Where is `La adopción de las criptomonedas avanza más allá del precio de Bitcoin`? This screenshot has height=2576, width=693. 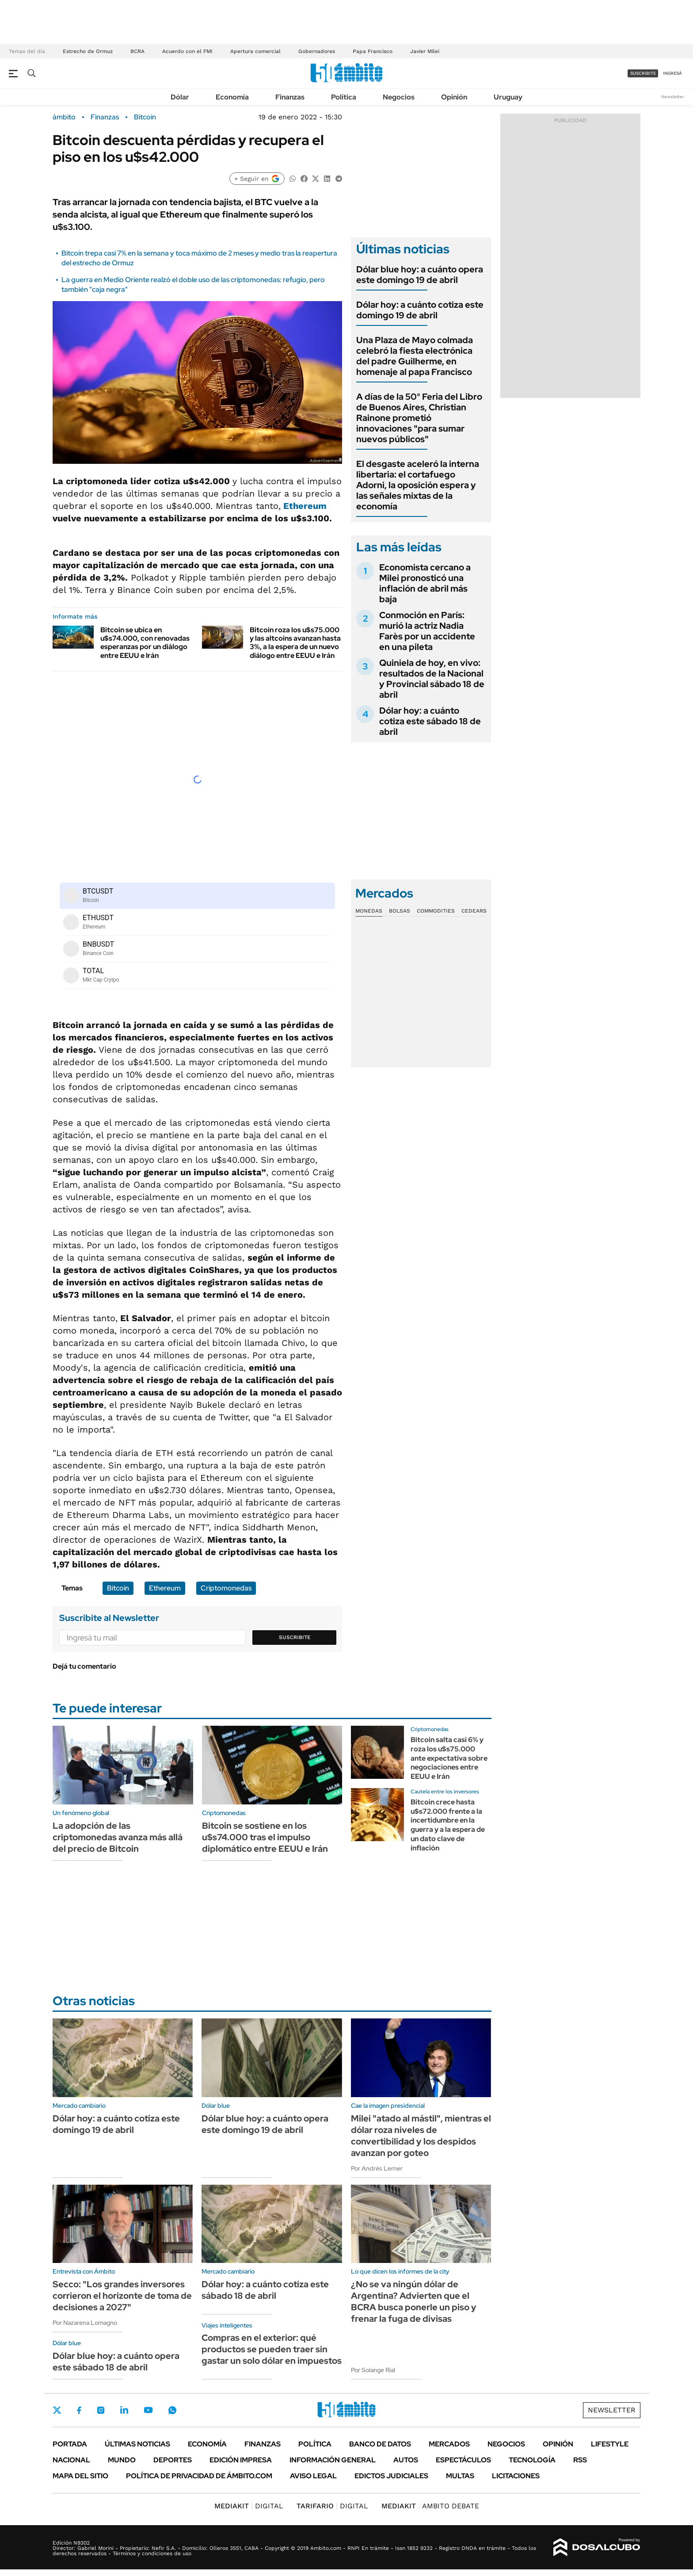 La adopción de las criptomonedas avanza más allá del precio de Bitcoin is located at coordinates (118, 1837).